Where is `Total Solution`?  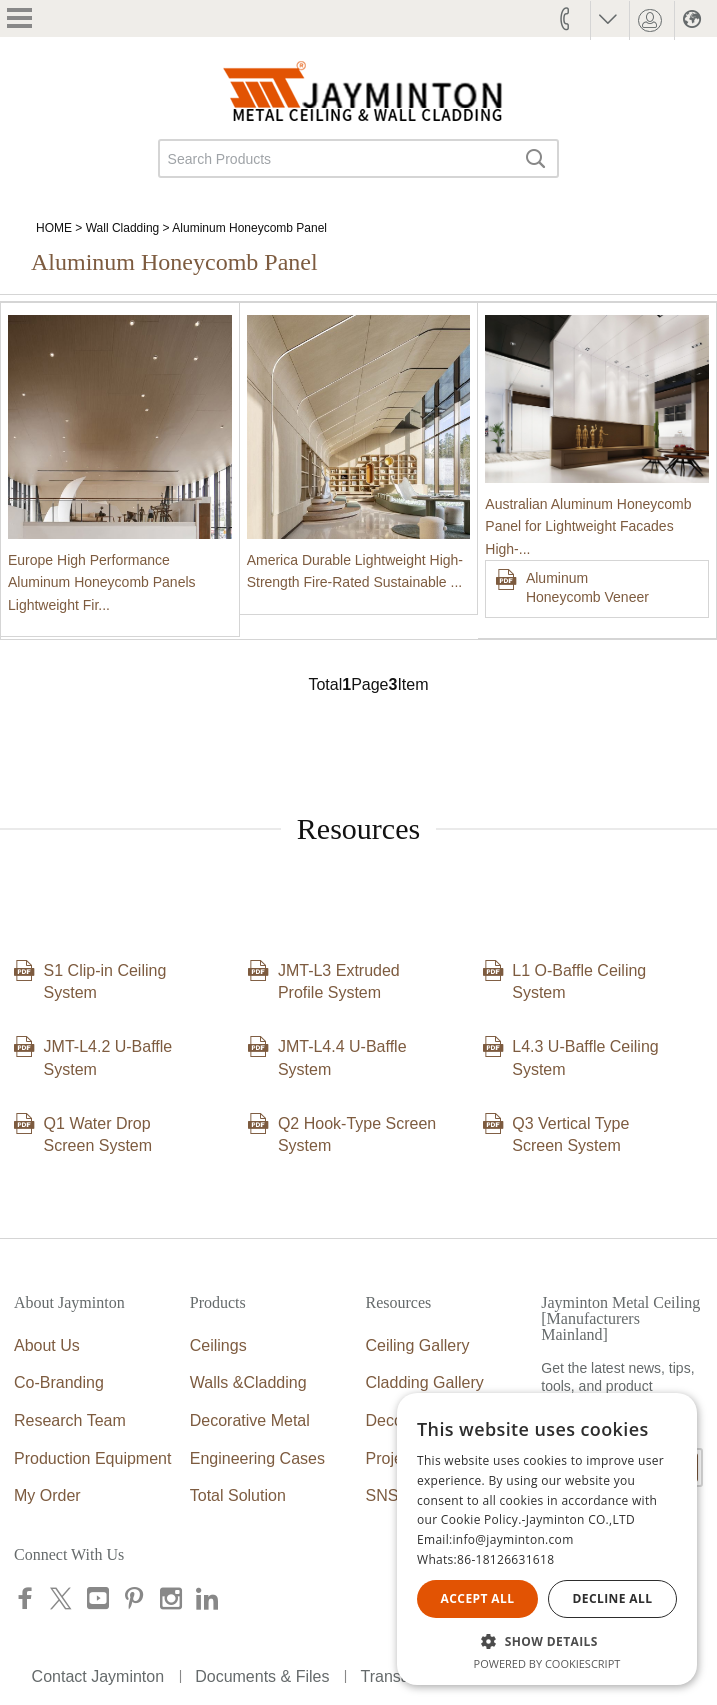
Total Solution is located at coordinates (238, 1495).